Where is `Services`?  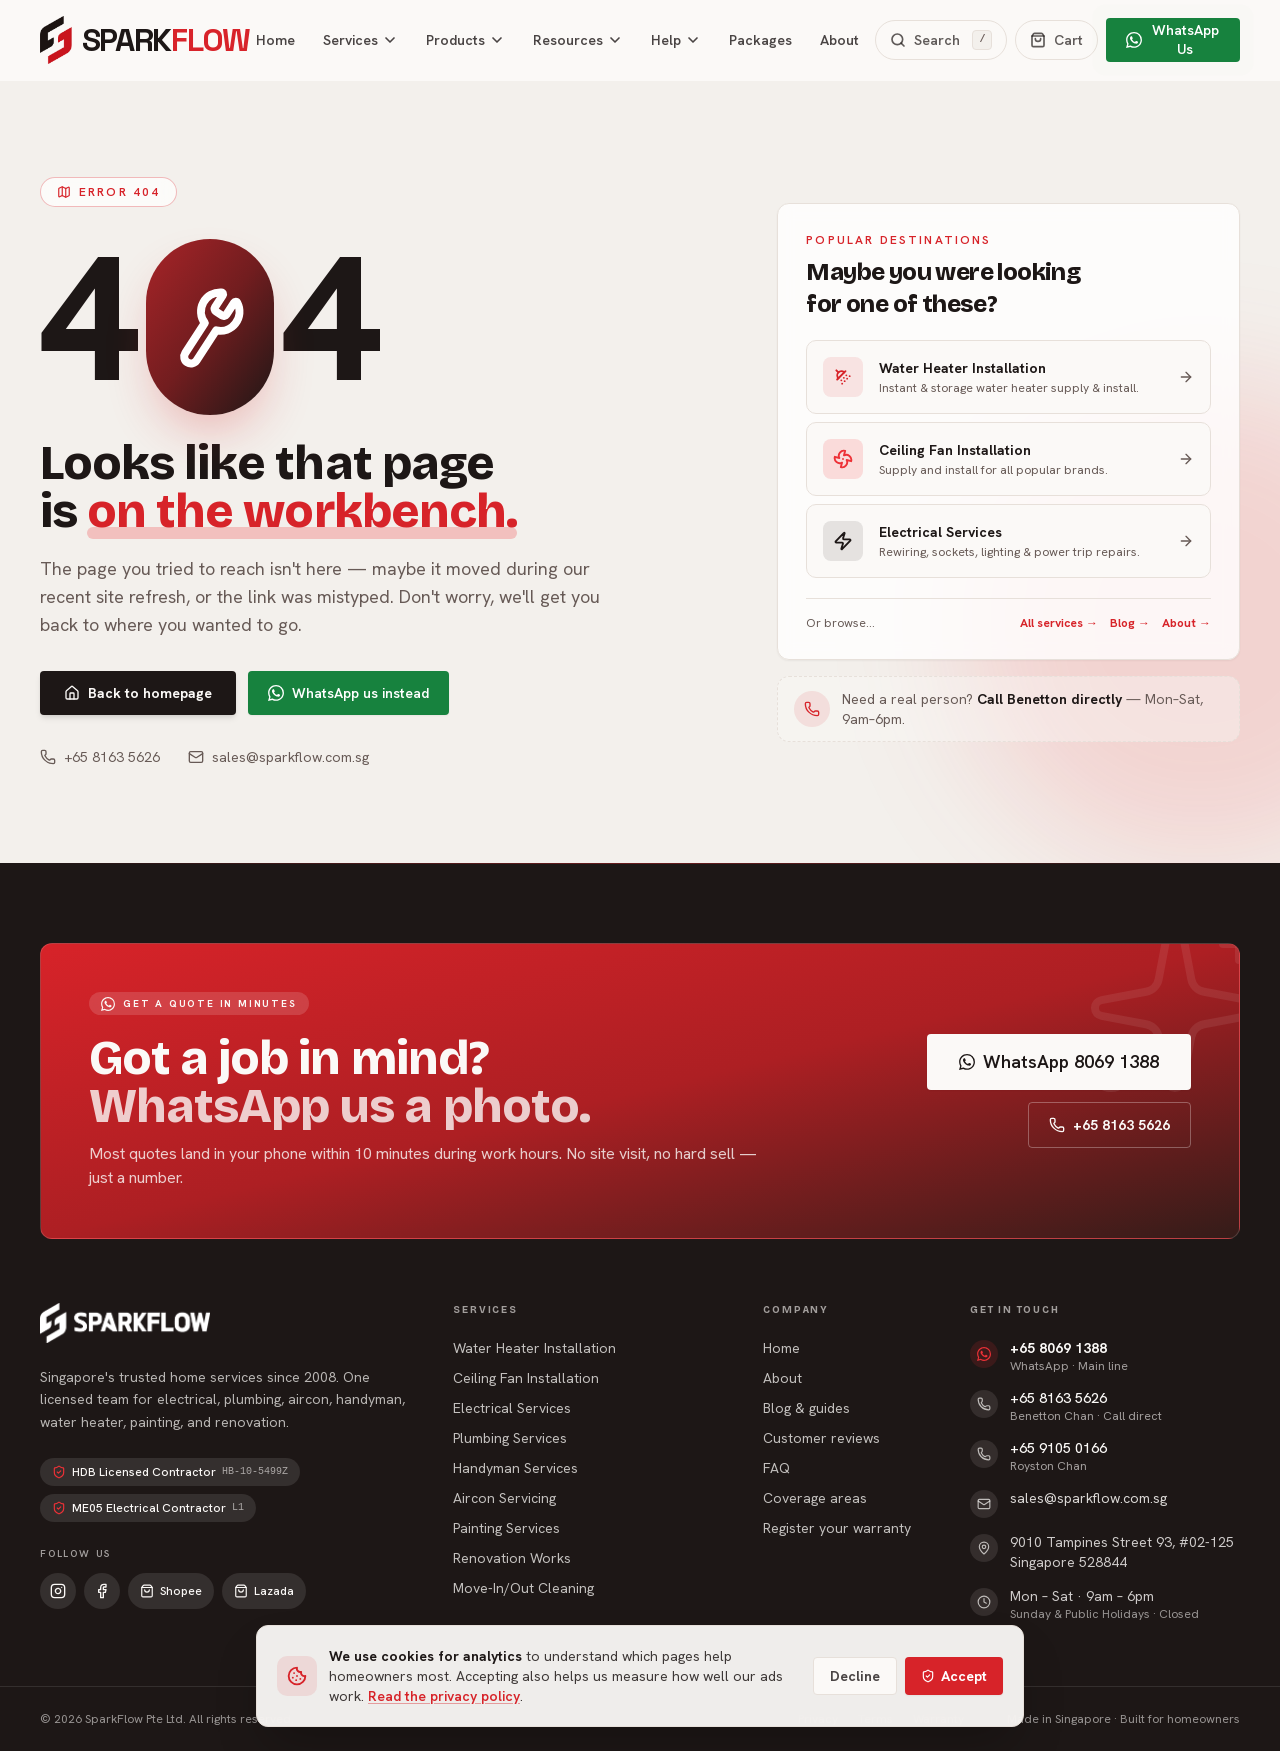
Services is located at coordinates (360, 40).